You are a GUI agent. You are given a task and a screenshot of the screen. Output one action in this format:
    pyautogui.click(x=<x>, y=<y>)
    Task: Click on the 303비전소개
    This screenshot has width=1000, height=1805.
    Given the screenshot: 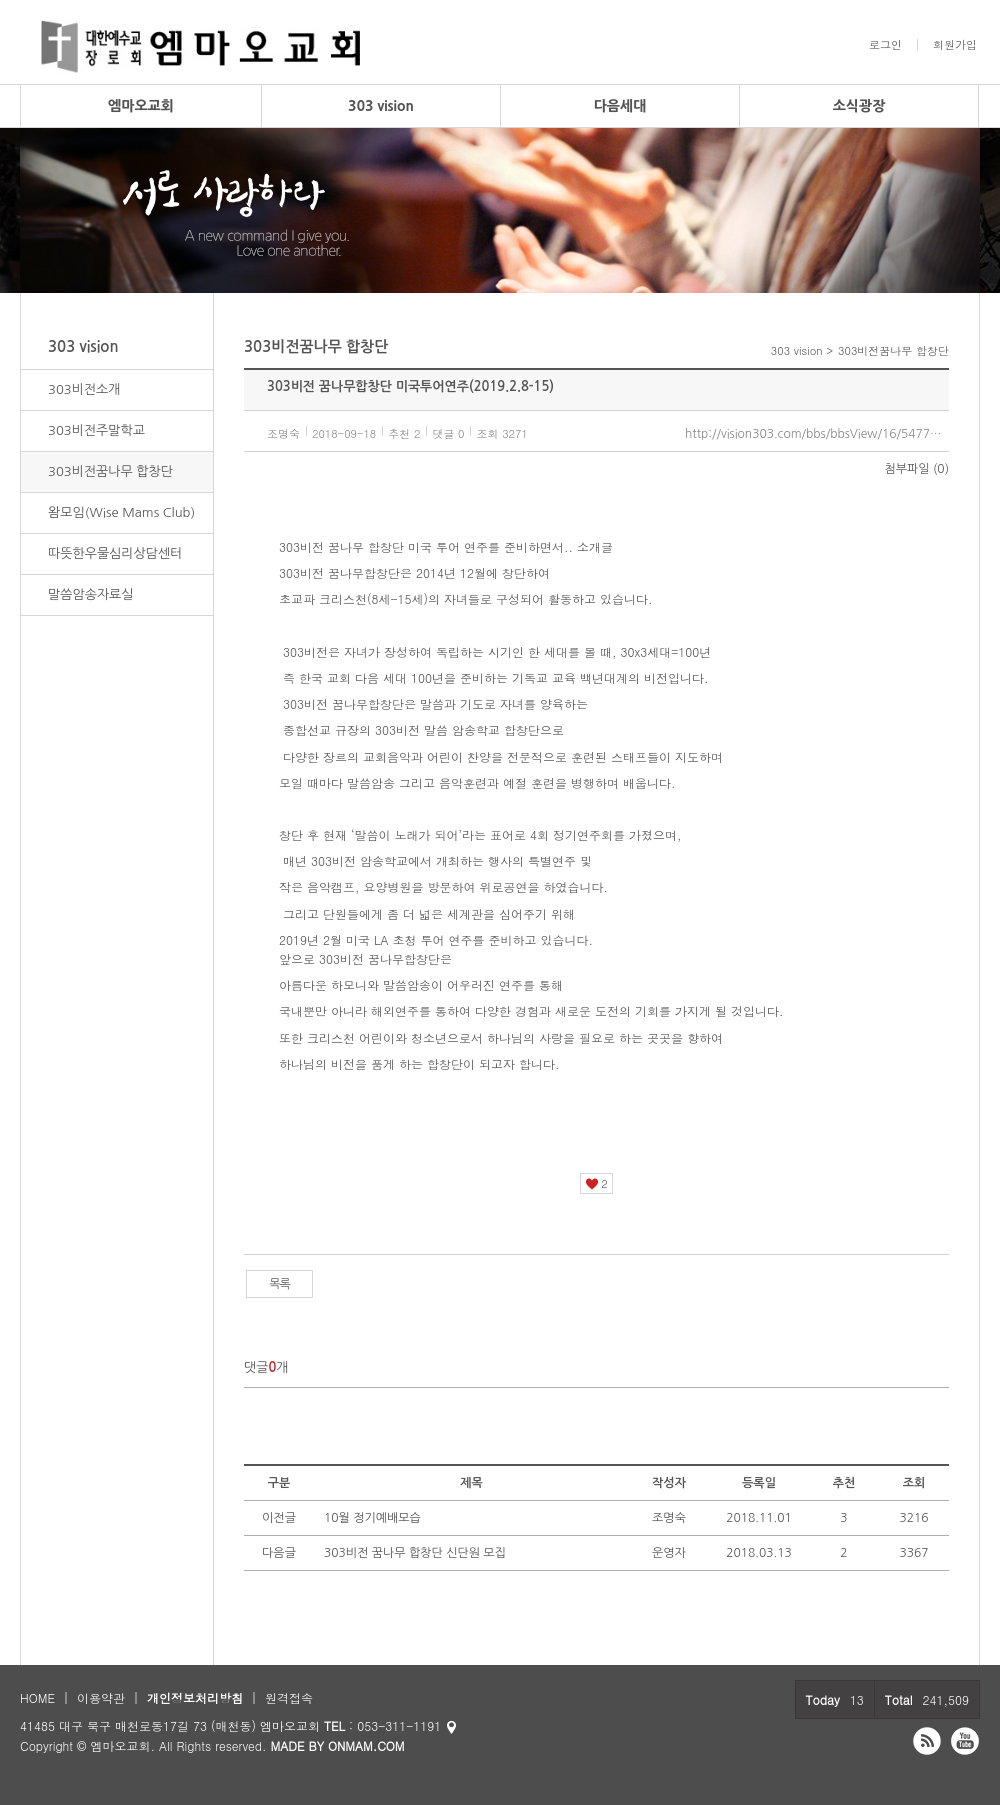 What is the action you would take?
    pyautogui.click(x=84, y=389)
    